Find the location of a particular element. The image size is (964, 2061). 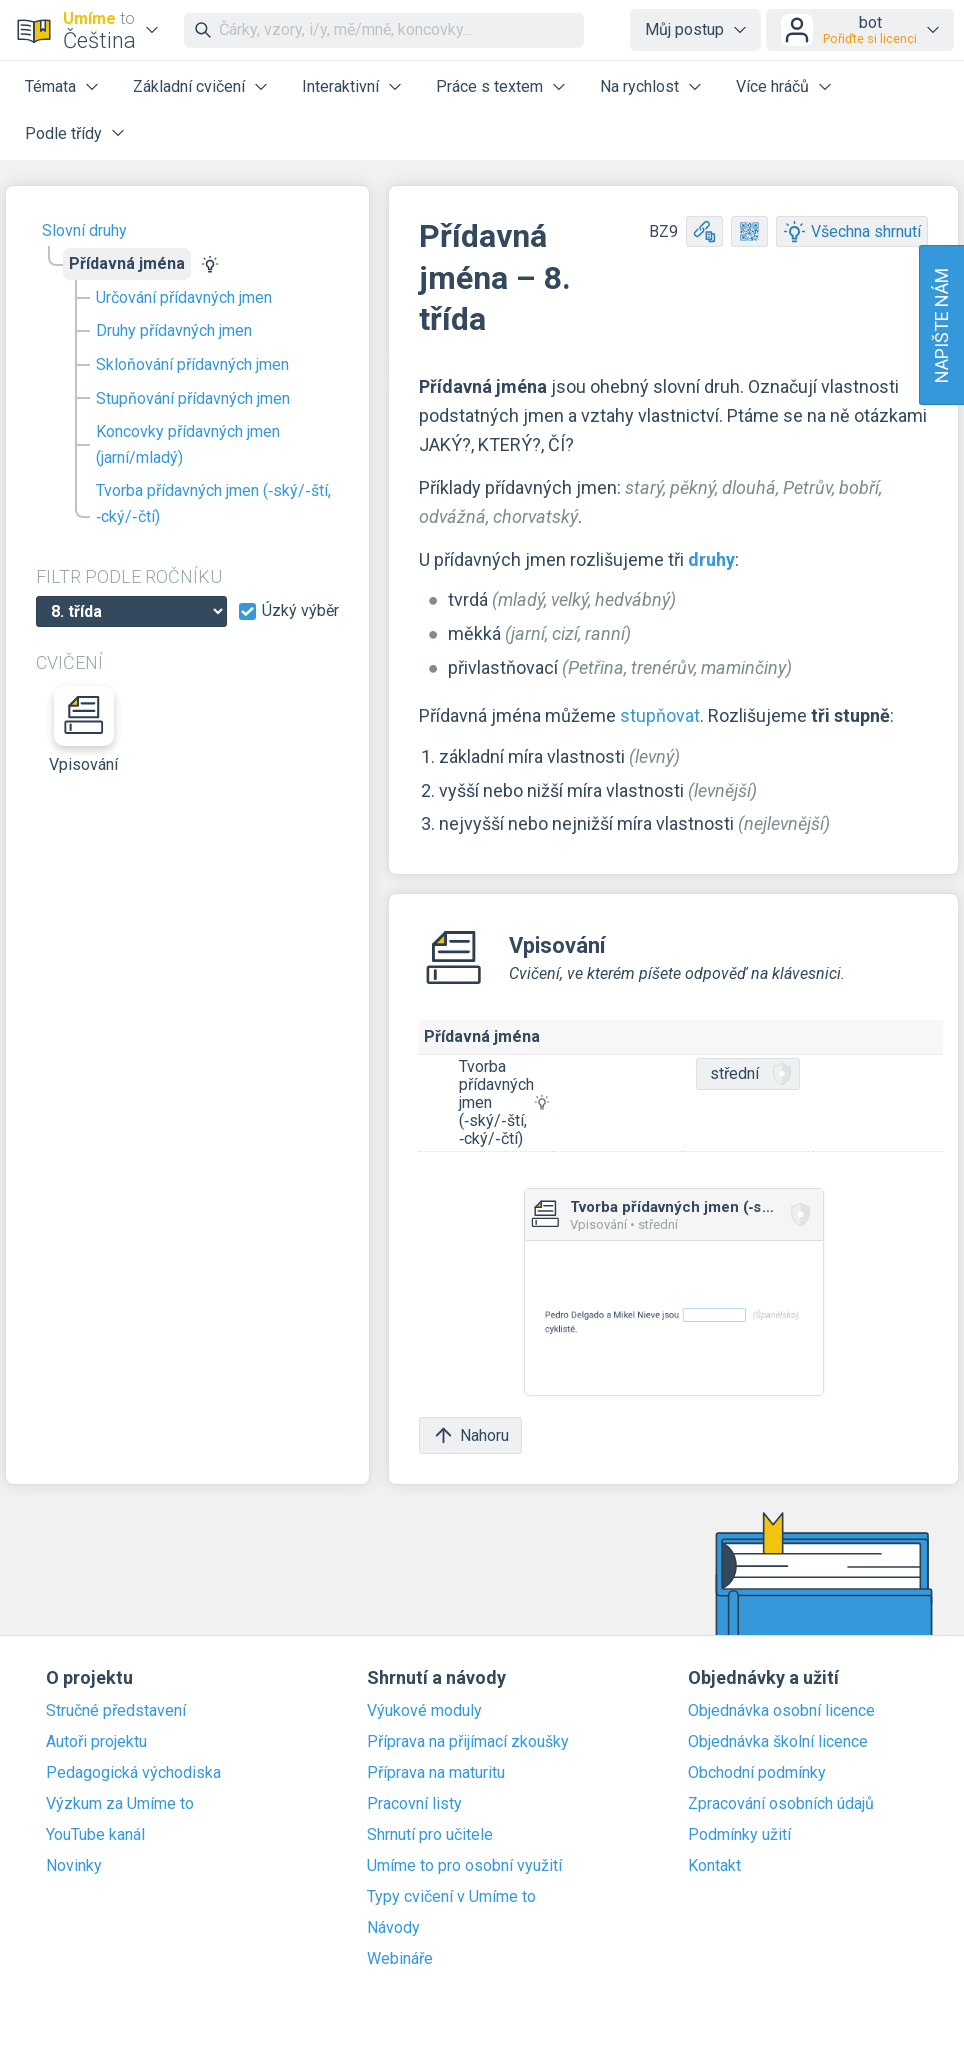

stupňovat is located at coordinates (660, 715).